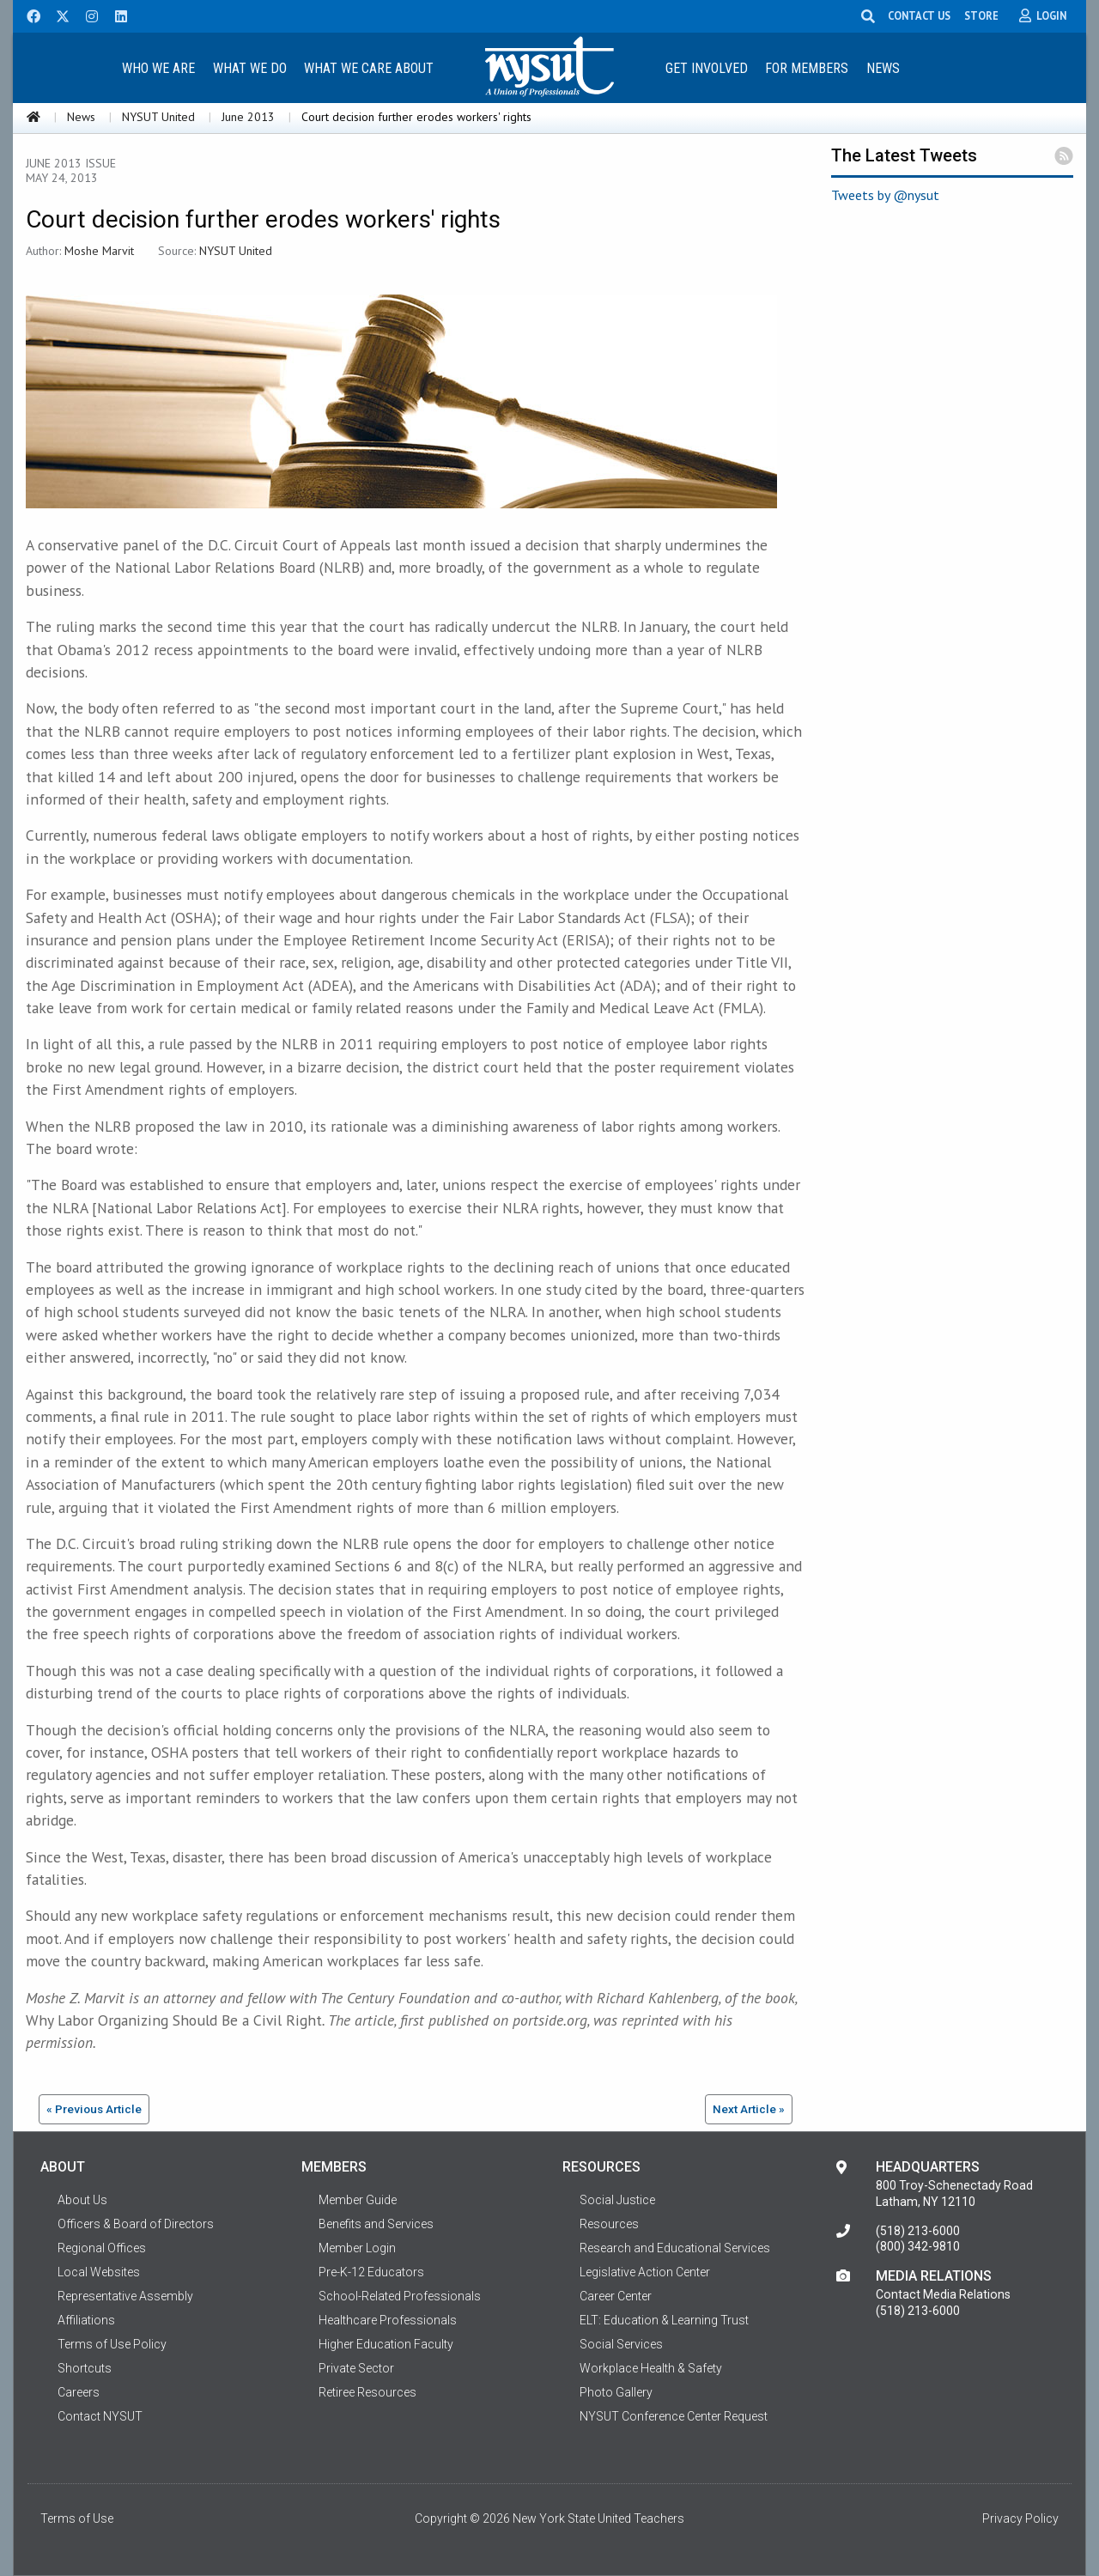 The height and width of the screenshot is (2576, 1099). Describe the element at coordinates (806, 68) in the screenshot. I see `For Members` at that location.